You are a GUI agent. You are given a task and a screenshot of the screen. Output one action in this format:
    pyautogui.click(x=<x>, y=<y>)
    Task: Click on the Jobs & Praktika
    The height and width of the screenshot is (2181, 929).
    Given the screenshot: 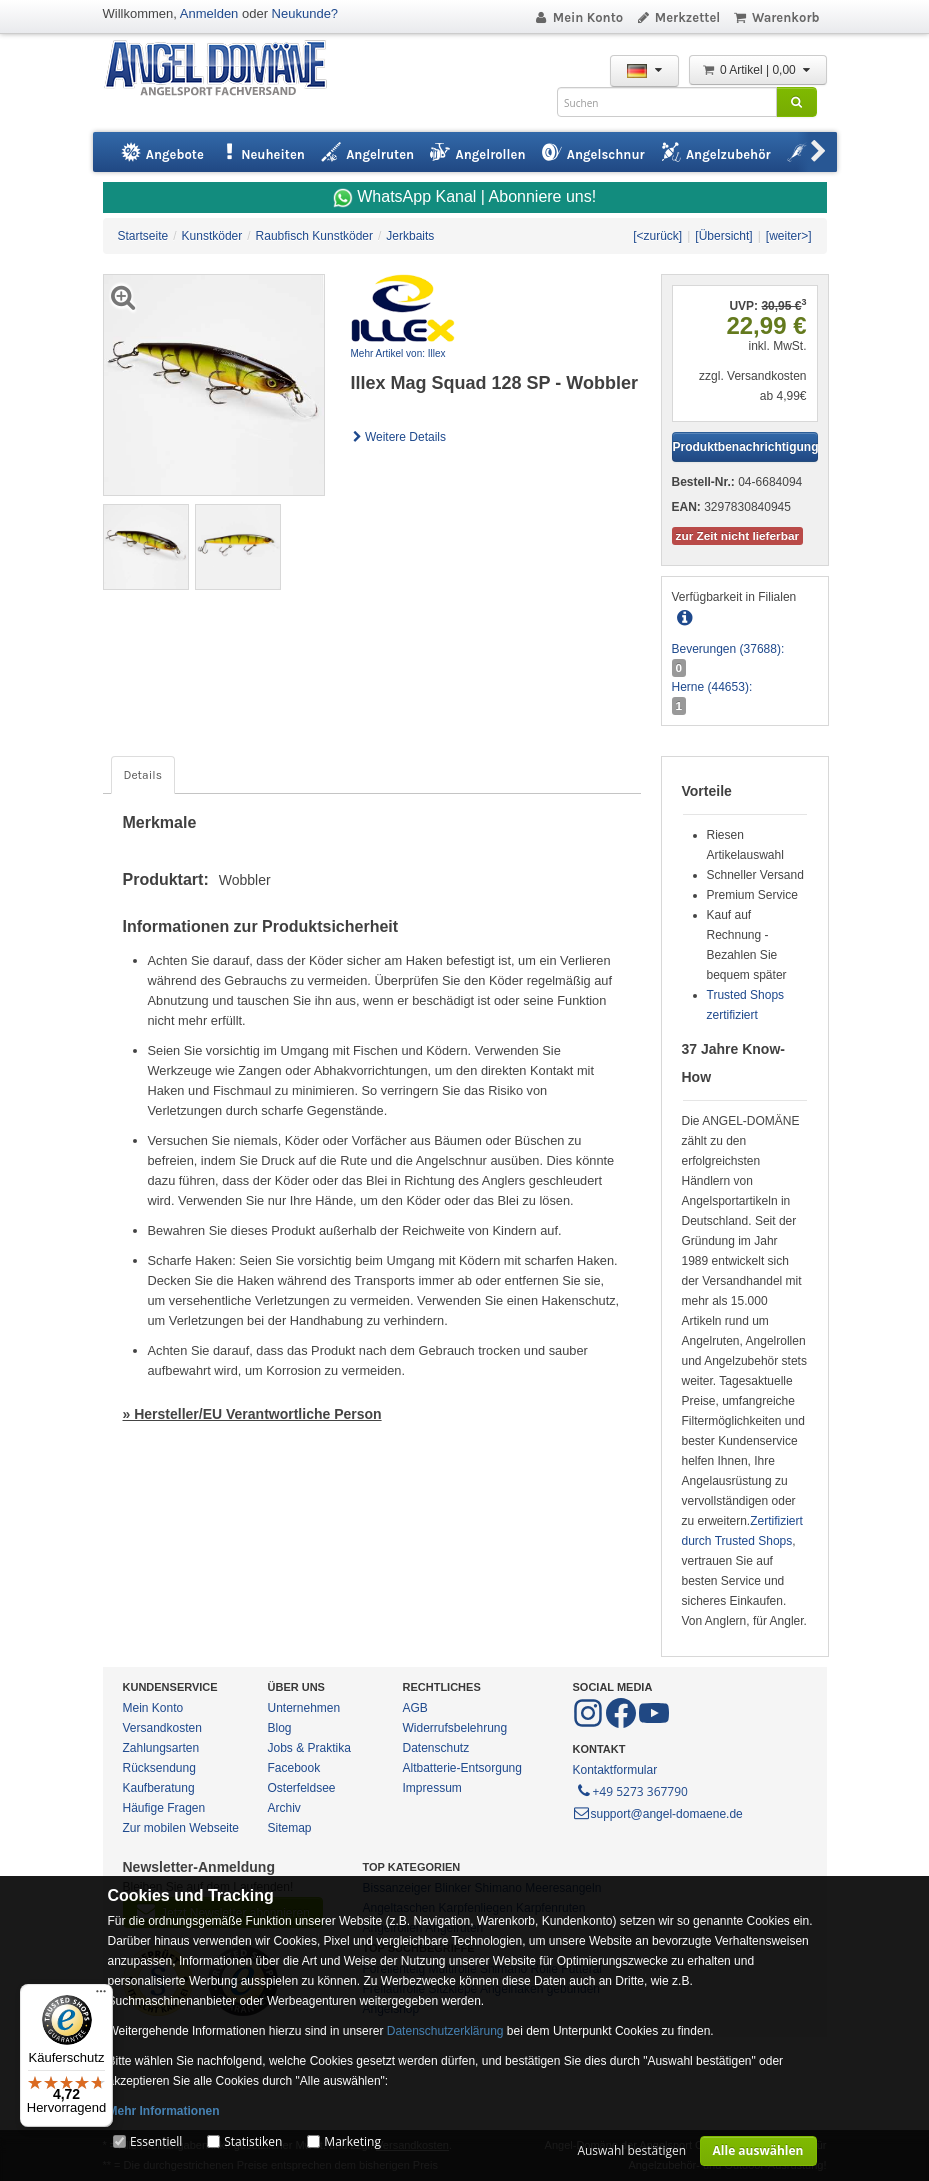 What is the action you would take?
    pyautogui.click(x=309, y=1748)
    